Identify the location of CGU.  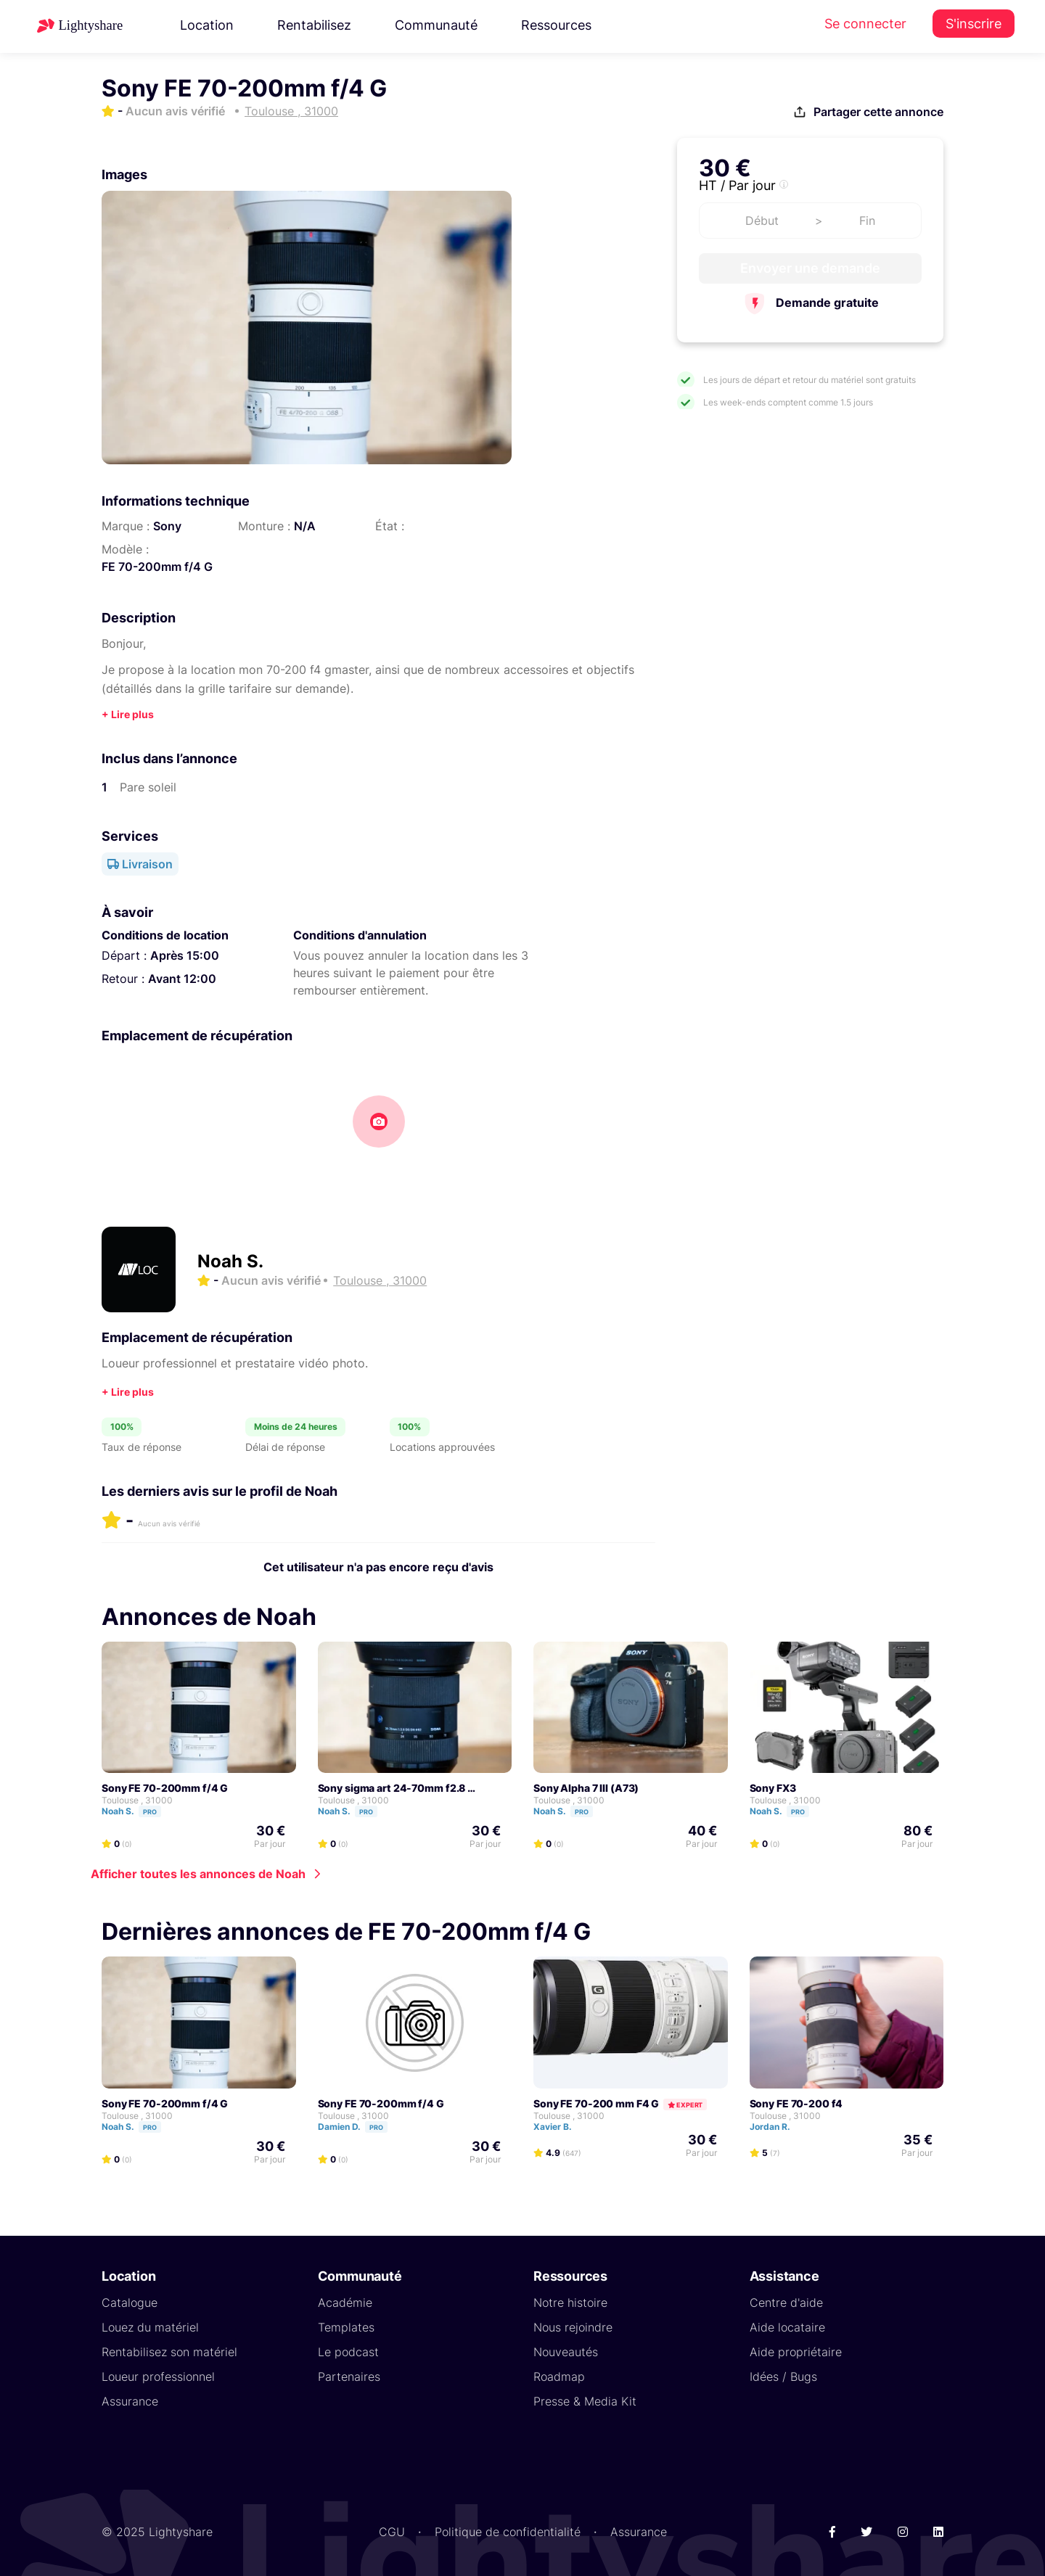
(392, 2531).